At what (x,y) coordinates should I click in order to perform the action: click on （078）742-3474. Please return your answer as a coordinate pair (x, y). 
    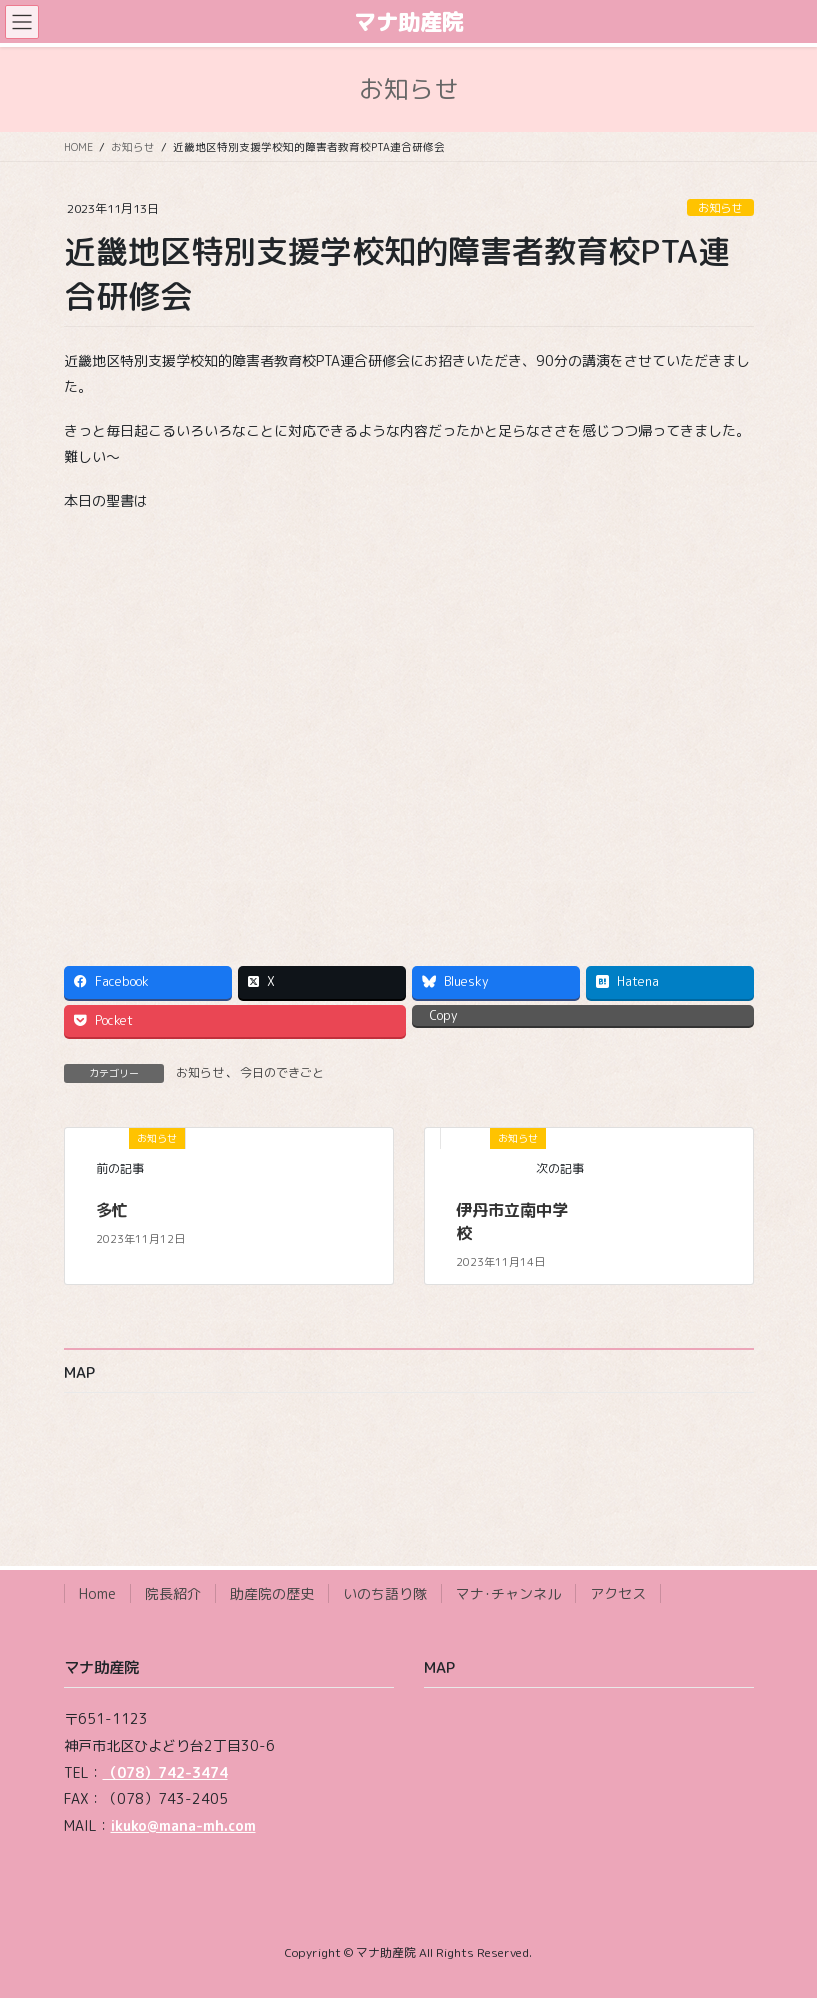
    Looking at the image, I should click on (165, 1772).